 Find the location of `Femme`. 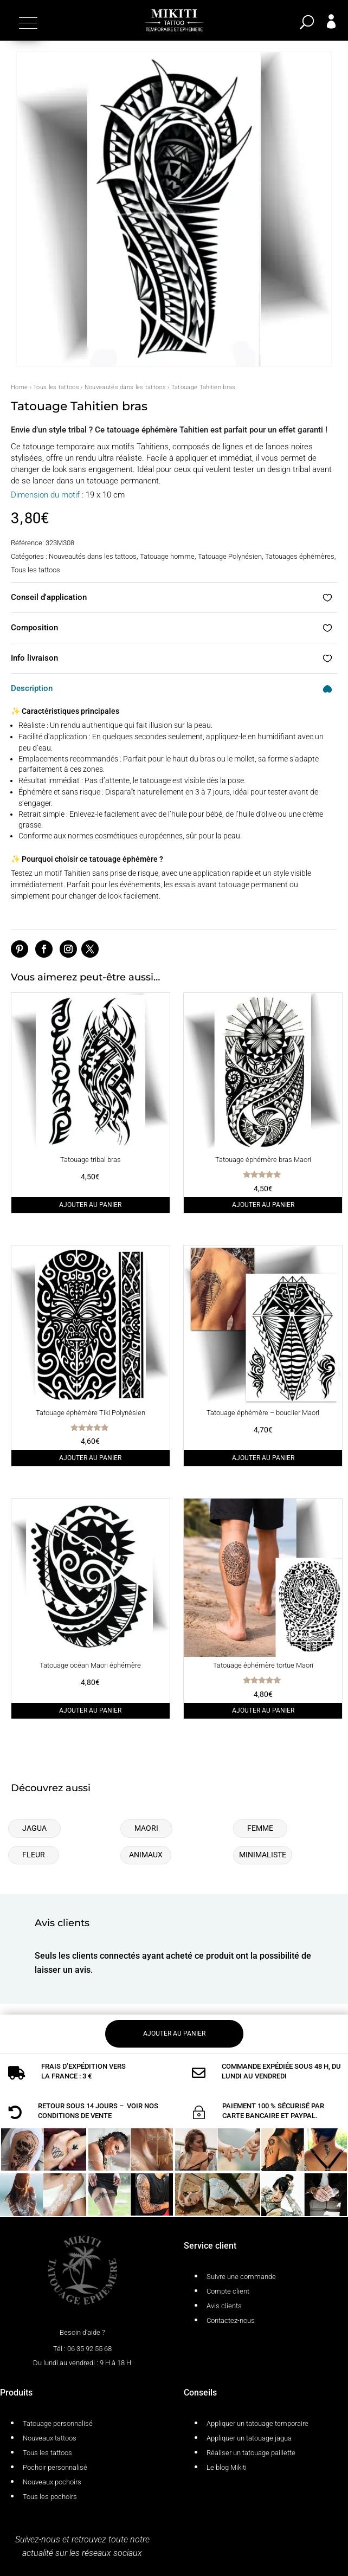

Femme is located at coordinates (260, 1828).